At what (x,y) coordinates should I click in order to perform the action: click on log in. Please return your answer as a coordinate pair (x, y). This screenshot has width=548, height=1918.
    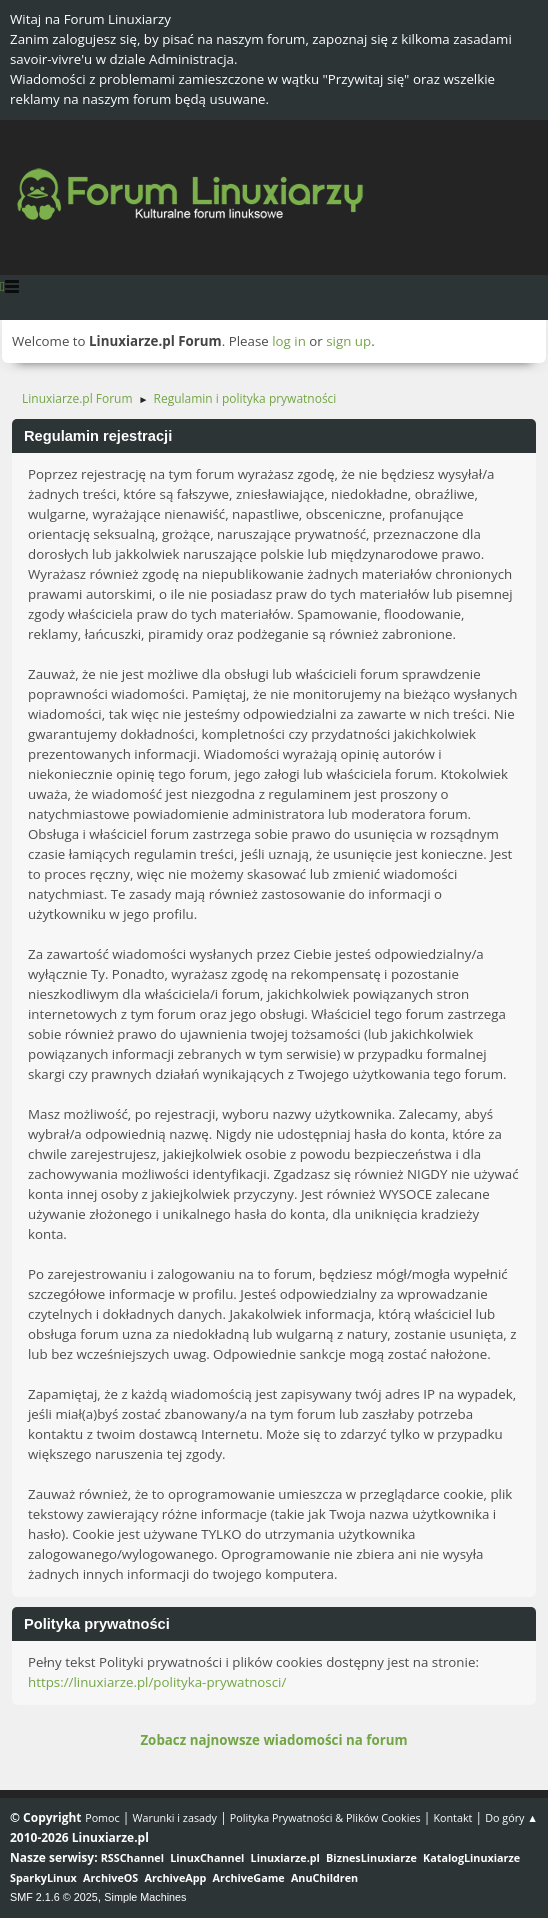
    Looking at the image, I should click on (289, 341).